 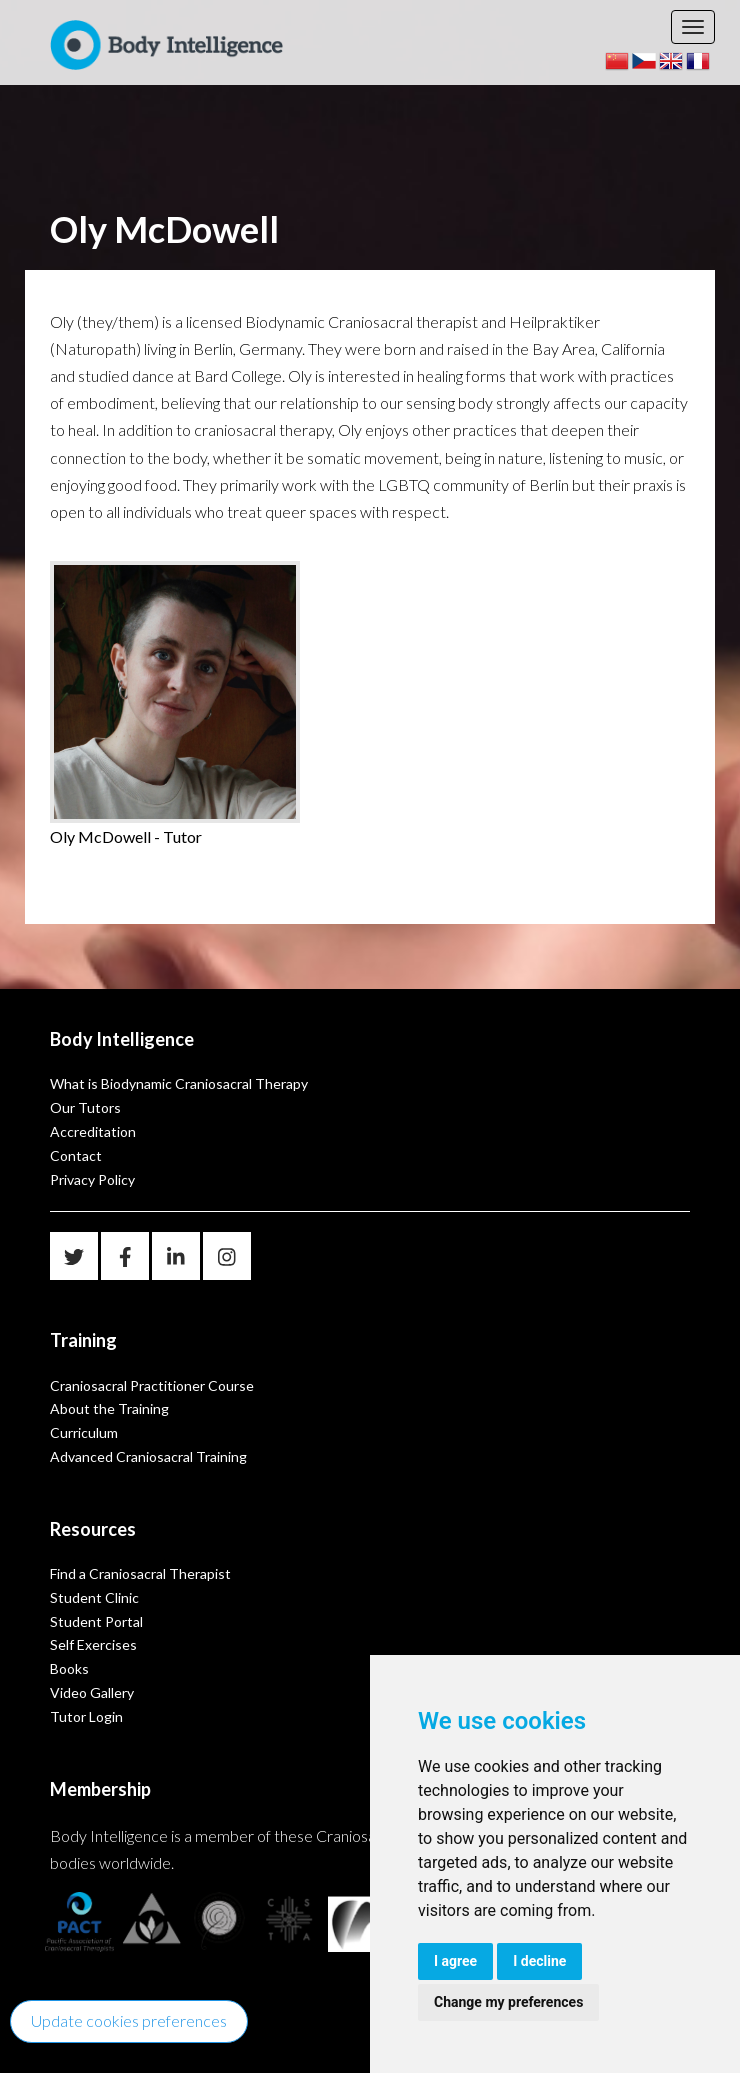 What do you see at coordinates (92, 1692) in the screenshot?
I see `Video Gallery` at bounding box center [92, 1692].